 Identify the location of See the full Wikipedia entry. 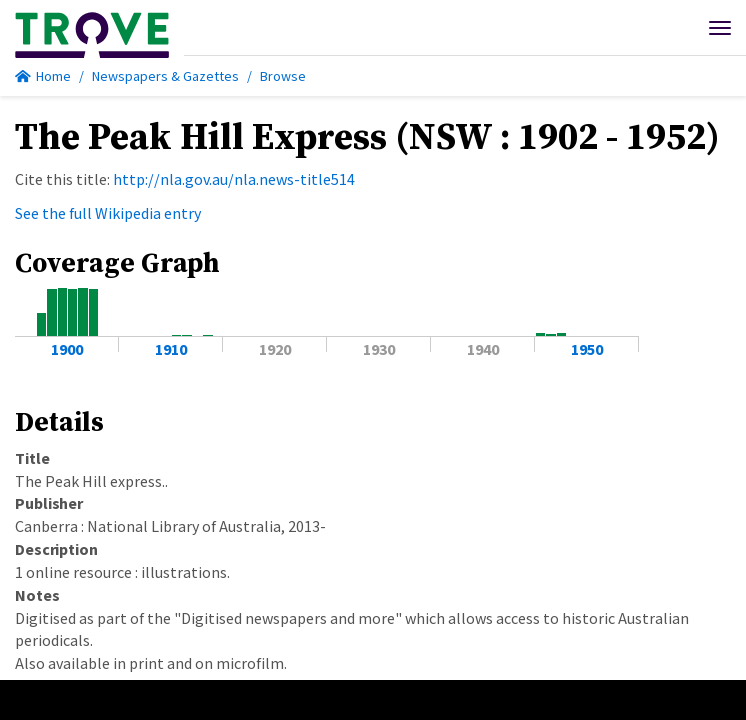
(108, 213).